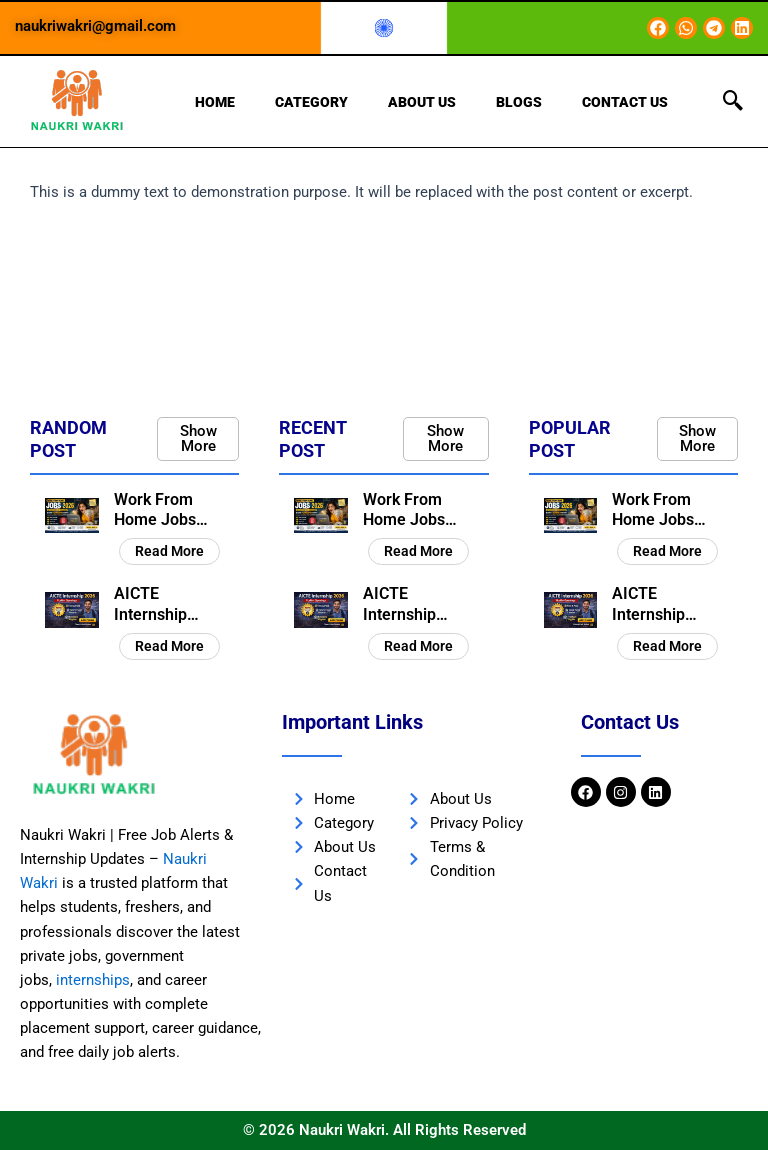 The height and width of the screenshot is (1150, 768). What do you see at coordinates (733, 102) in the screenshot?
I see `[navsearch-button]` at bounding box center [733, 102].